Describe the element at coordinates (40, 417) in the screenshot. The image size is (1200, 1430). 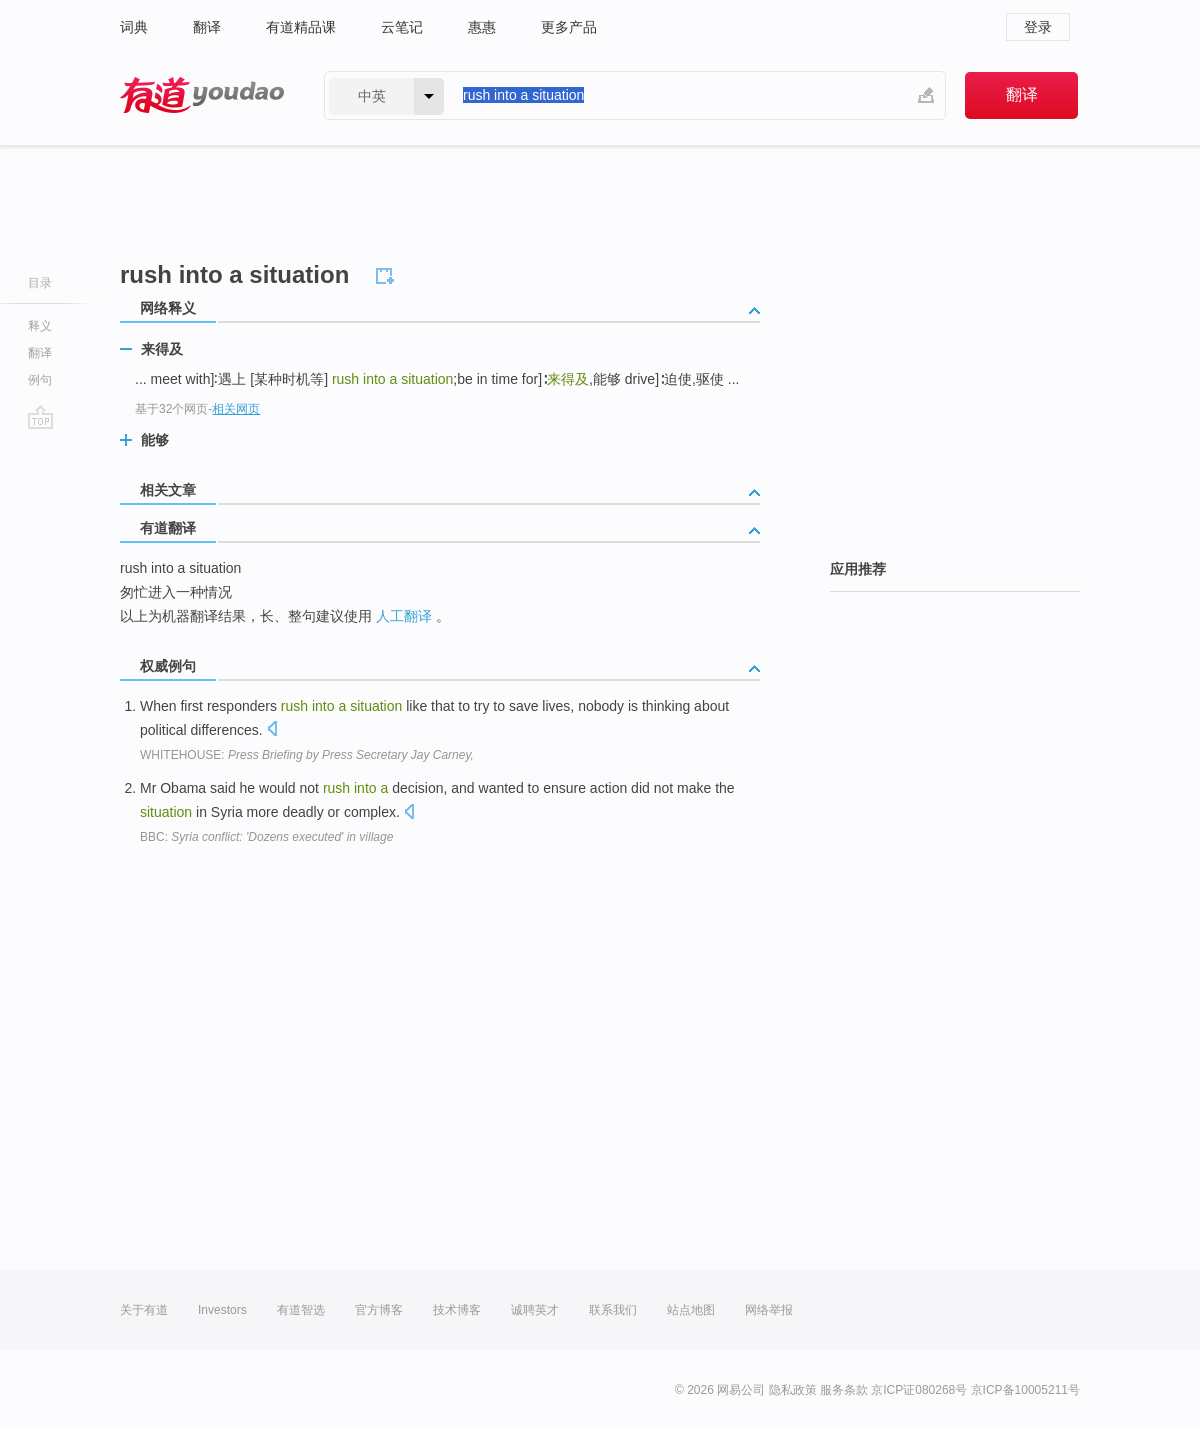
I see `go top` at that location.